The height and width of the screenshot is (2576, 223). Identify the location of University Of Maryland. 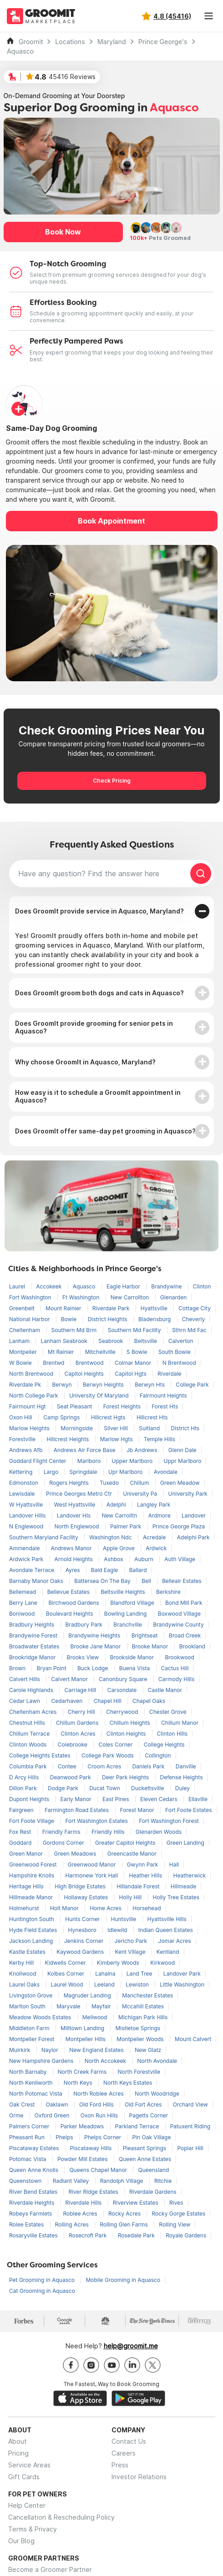
(99, 1395).